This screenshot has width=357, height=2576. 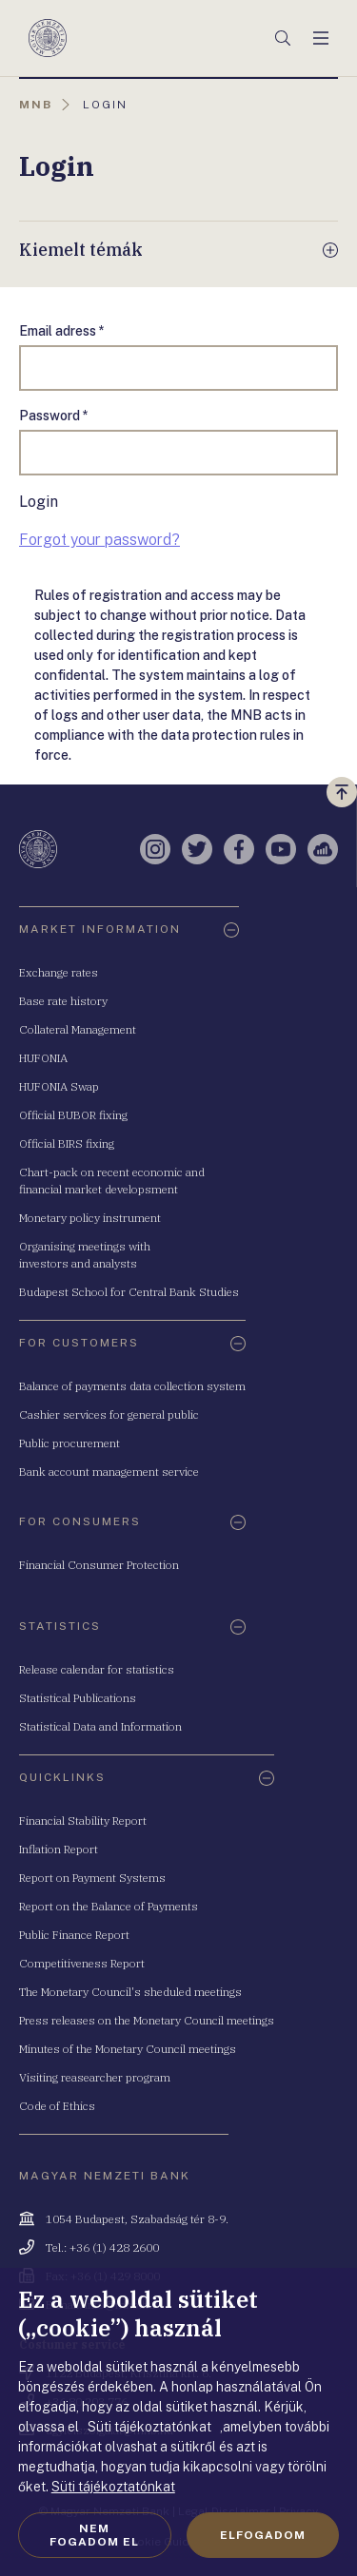 What do you see at coordinates (96, 1669) in the screenshot?
I see `Release calendar for statistics` at bounding box center [96, 1669].